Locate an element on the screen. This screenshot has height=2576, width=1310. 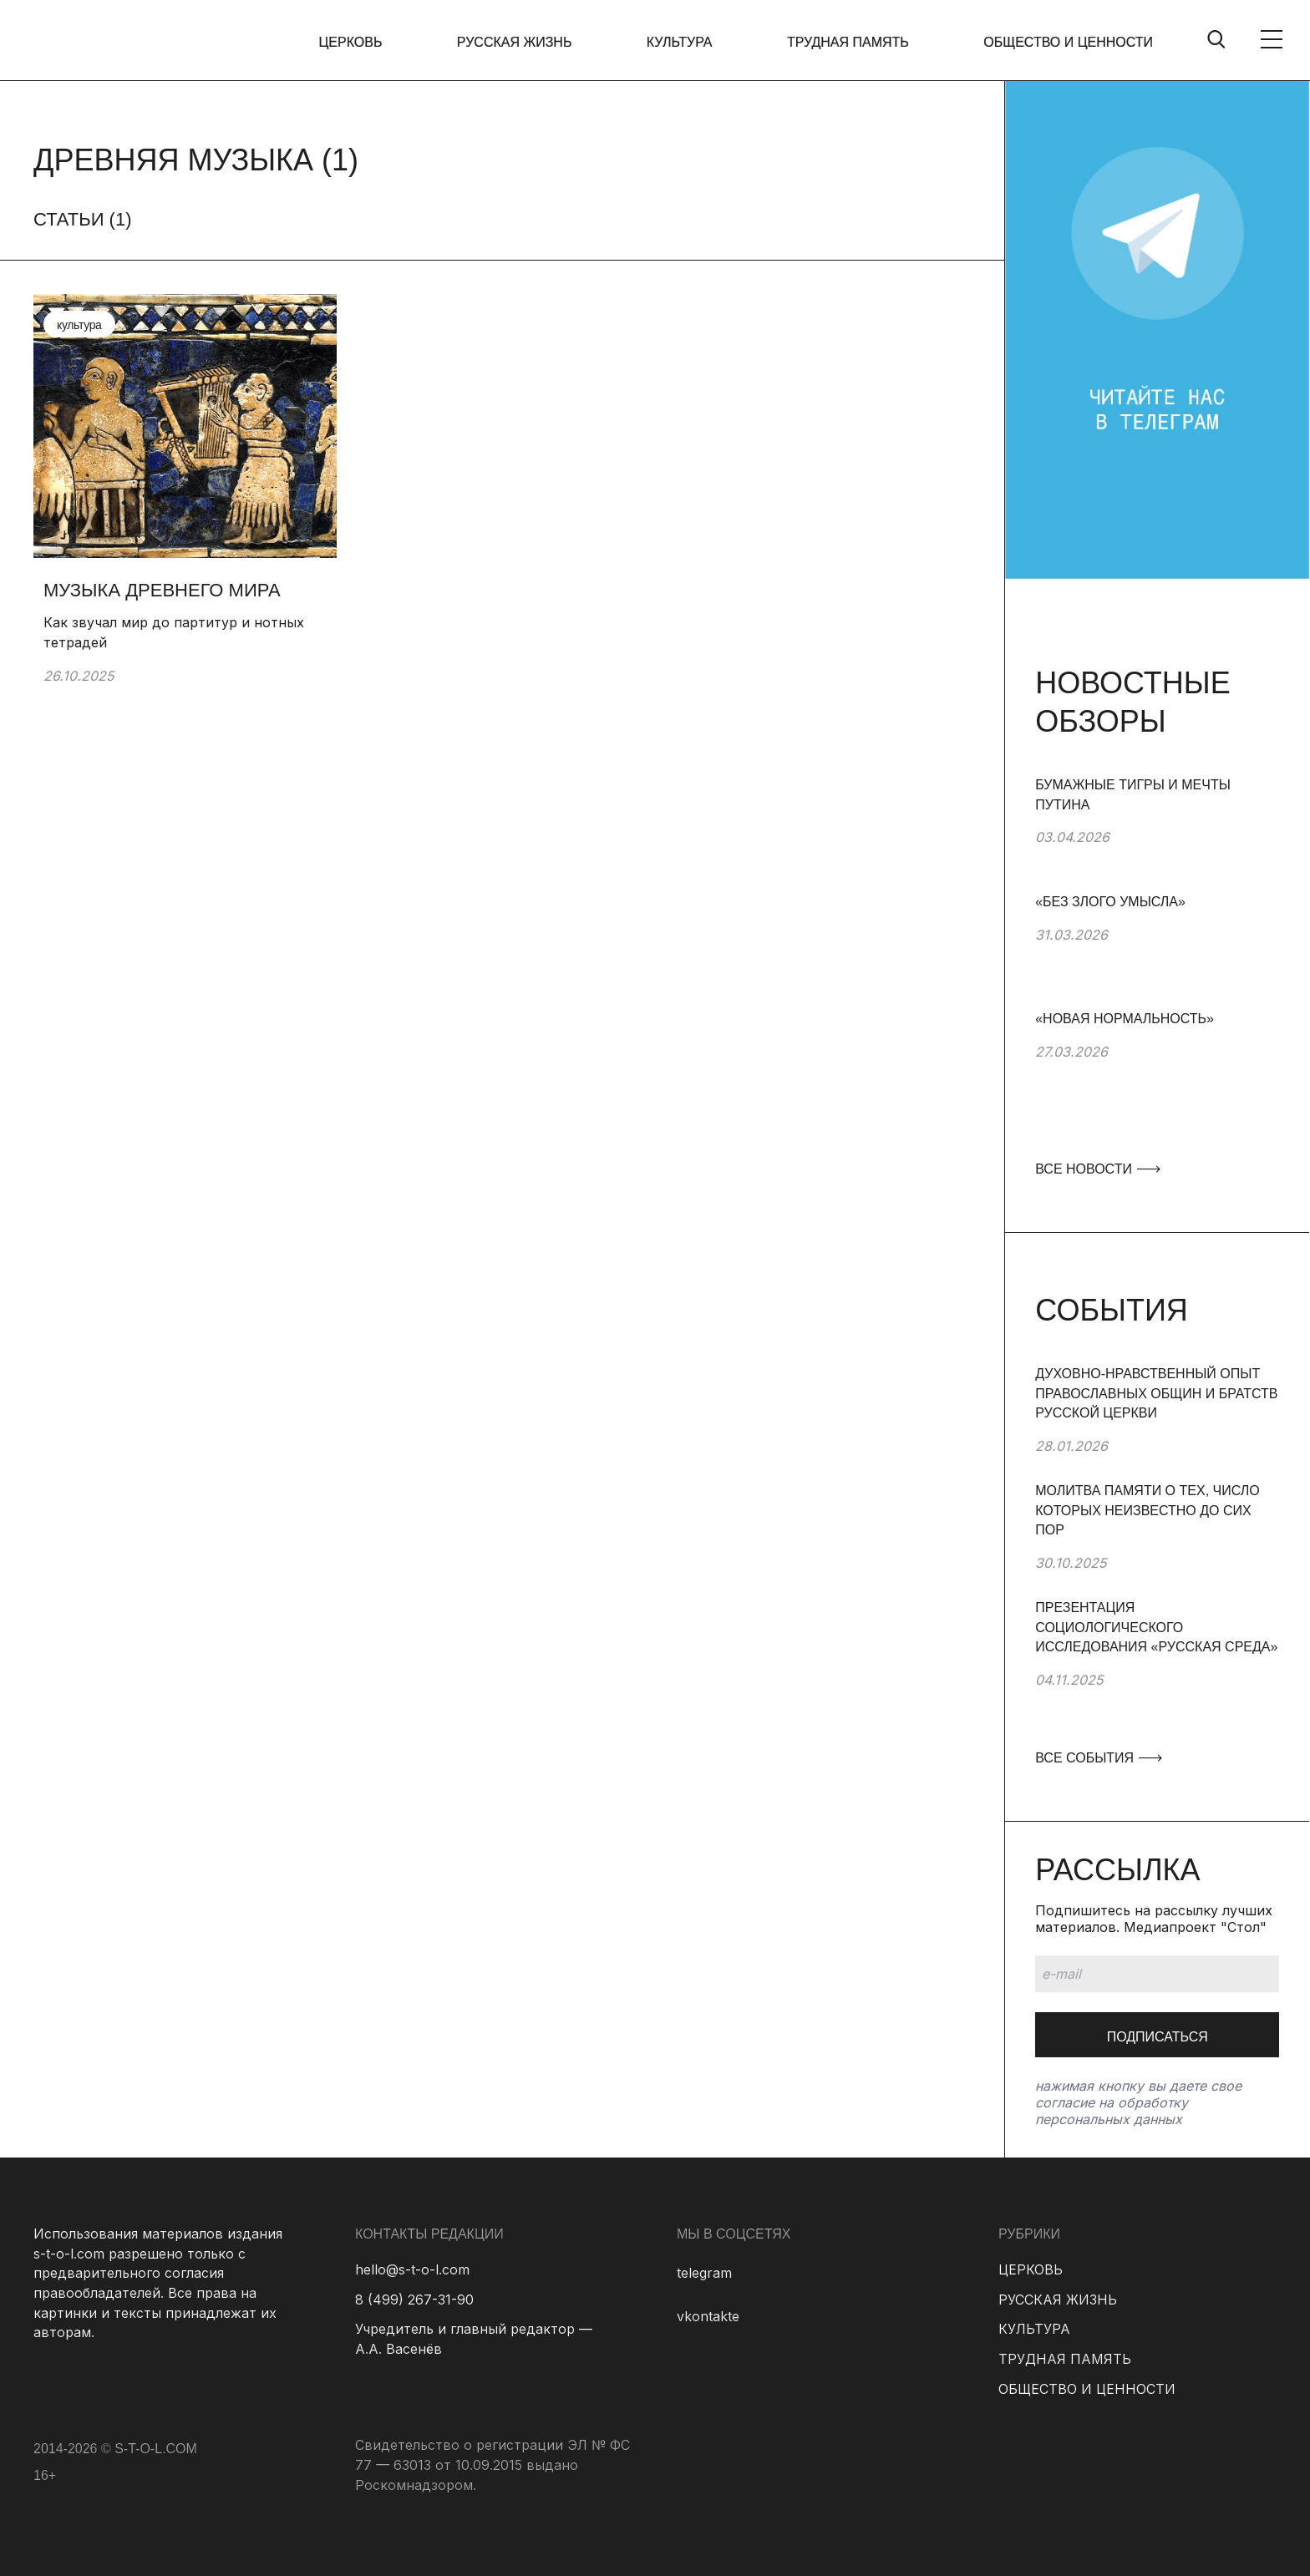
Подписаться is located at coordinates (1157, 2037).